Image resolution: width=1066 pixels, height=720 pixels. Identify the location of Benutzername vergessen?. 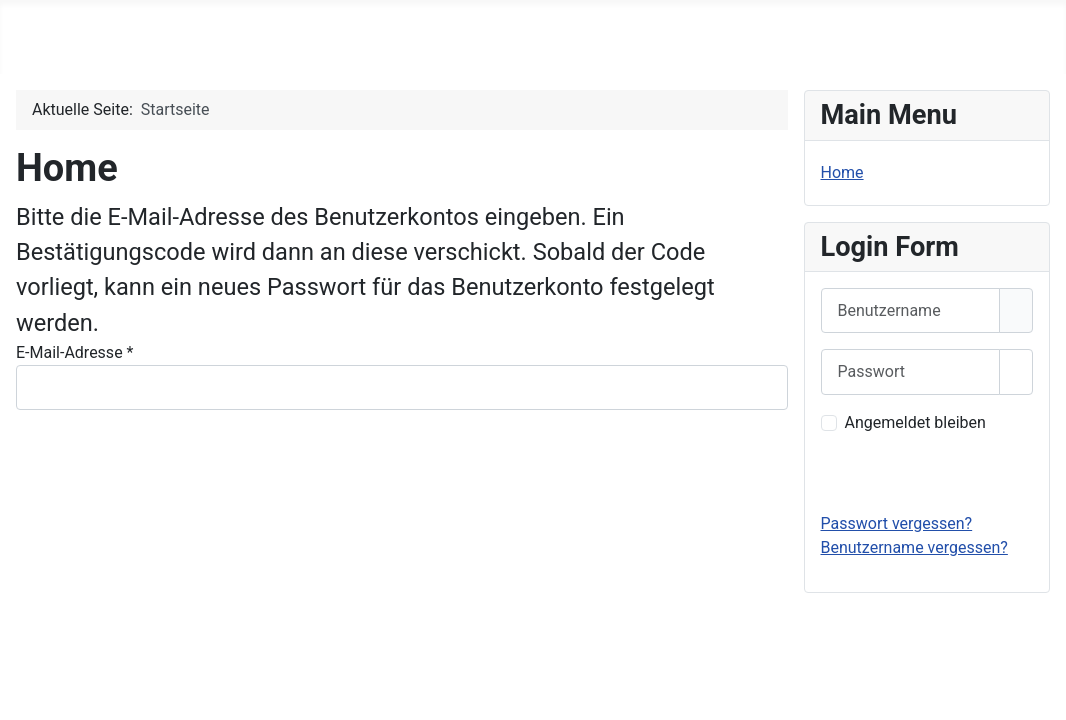
(914, 547).